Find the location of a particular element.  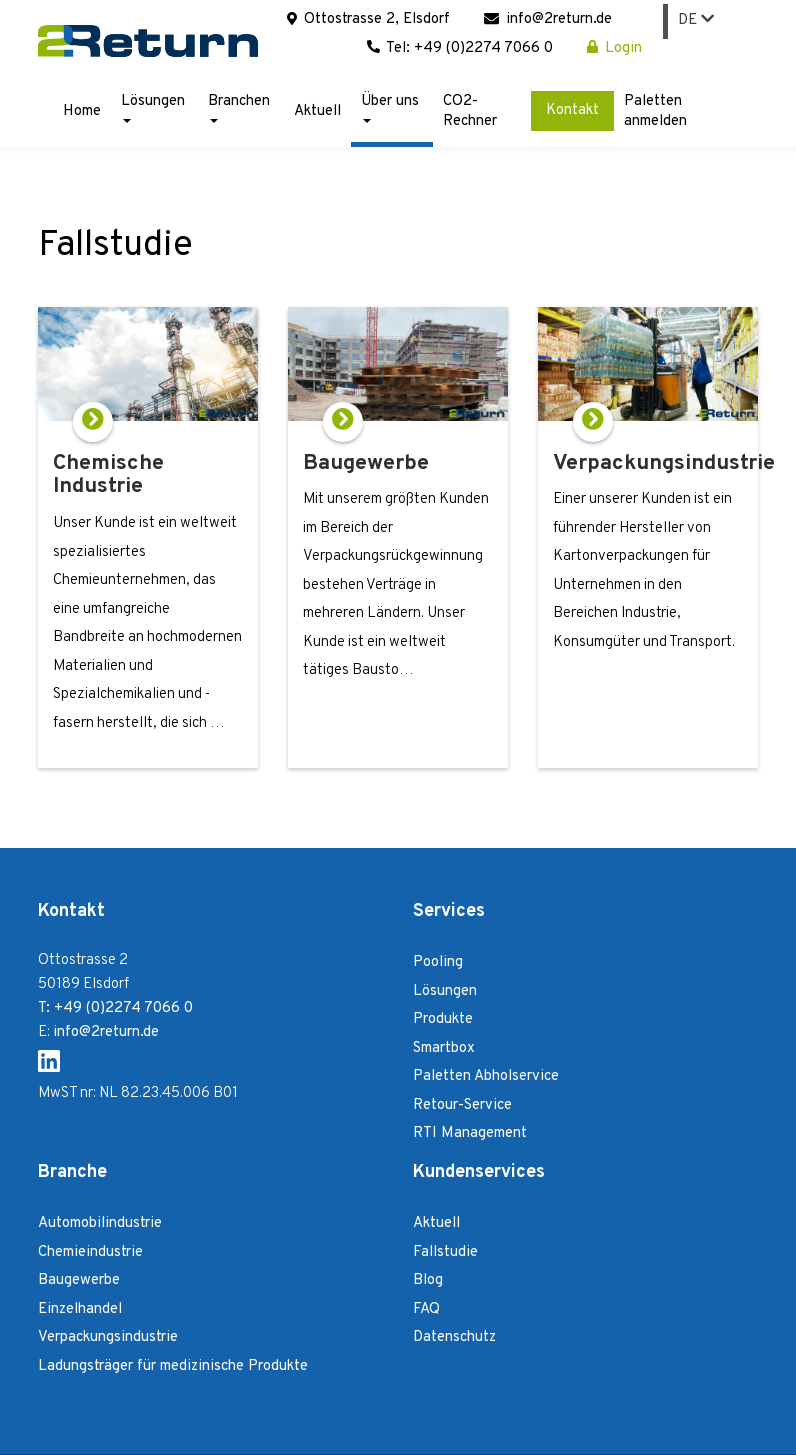

info@2return.de is located at coordinates (548, 19).